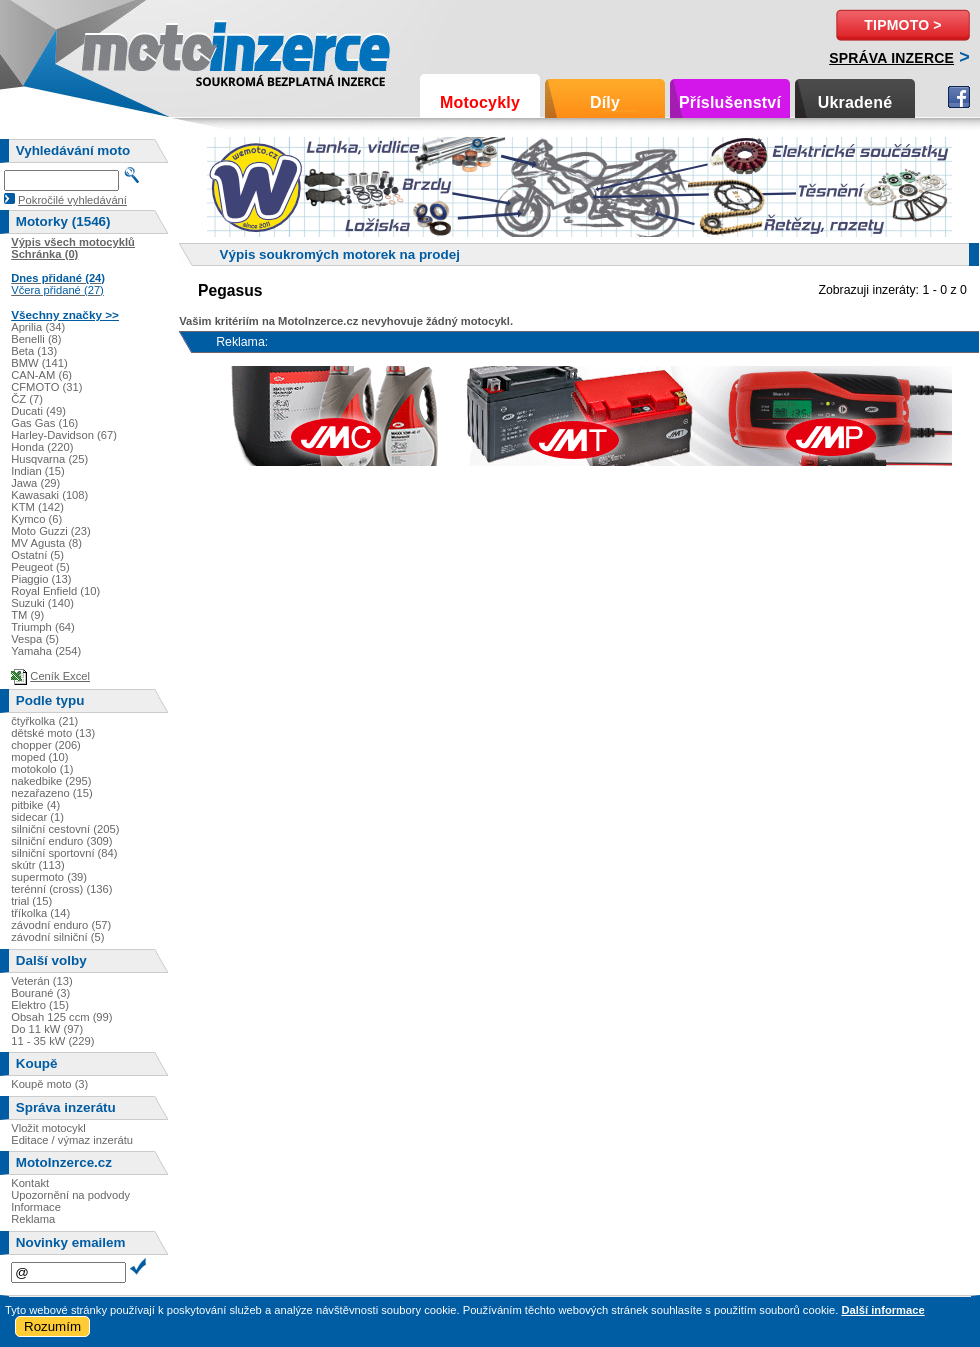 Image resolution: width=980 pixels, height=1347 pixels. What do you see at coordinates (39, 757) in the screenshot?
I see `moped (10)` at bounding box center [39, 757].